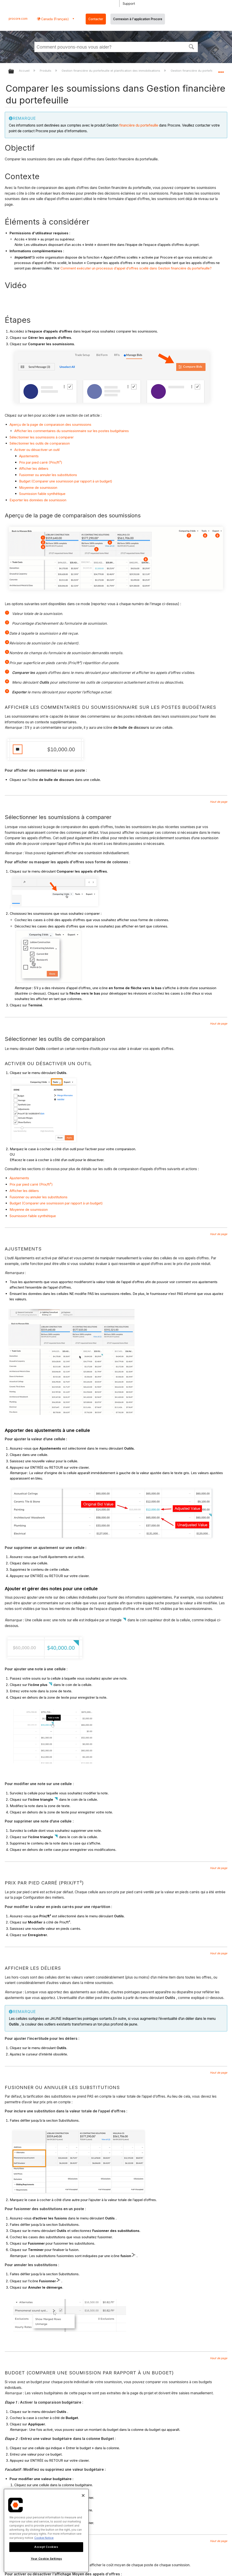 The image size is (232, 2576). What do you see at coordinates (40, 462) in the screenshot?
I see `Prix par pied carré (Prix/ft²)` at bounding box center [40, 462].